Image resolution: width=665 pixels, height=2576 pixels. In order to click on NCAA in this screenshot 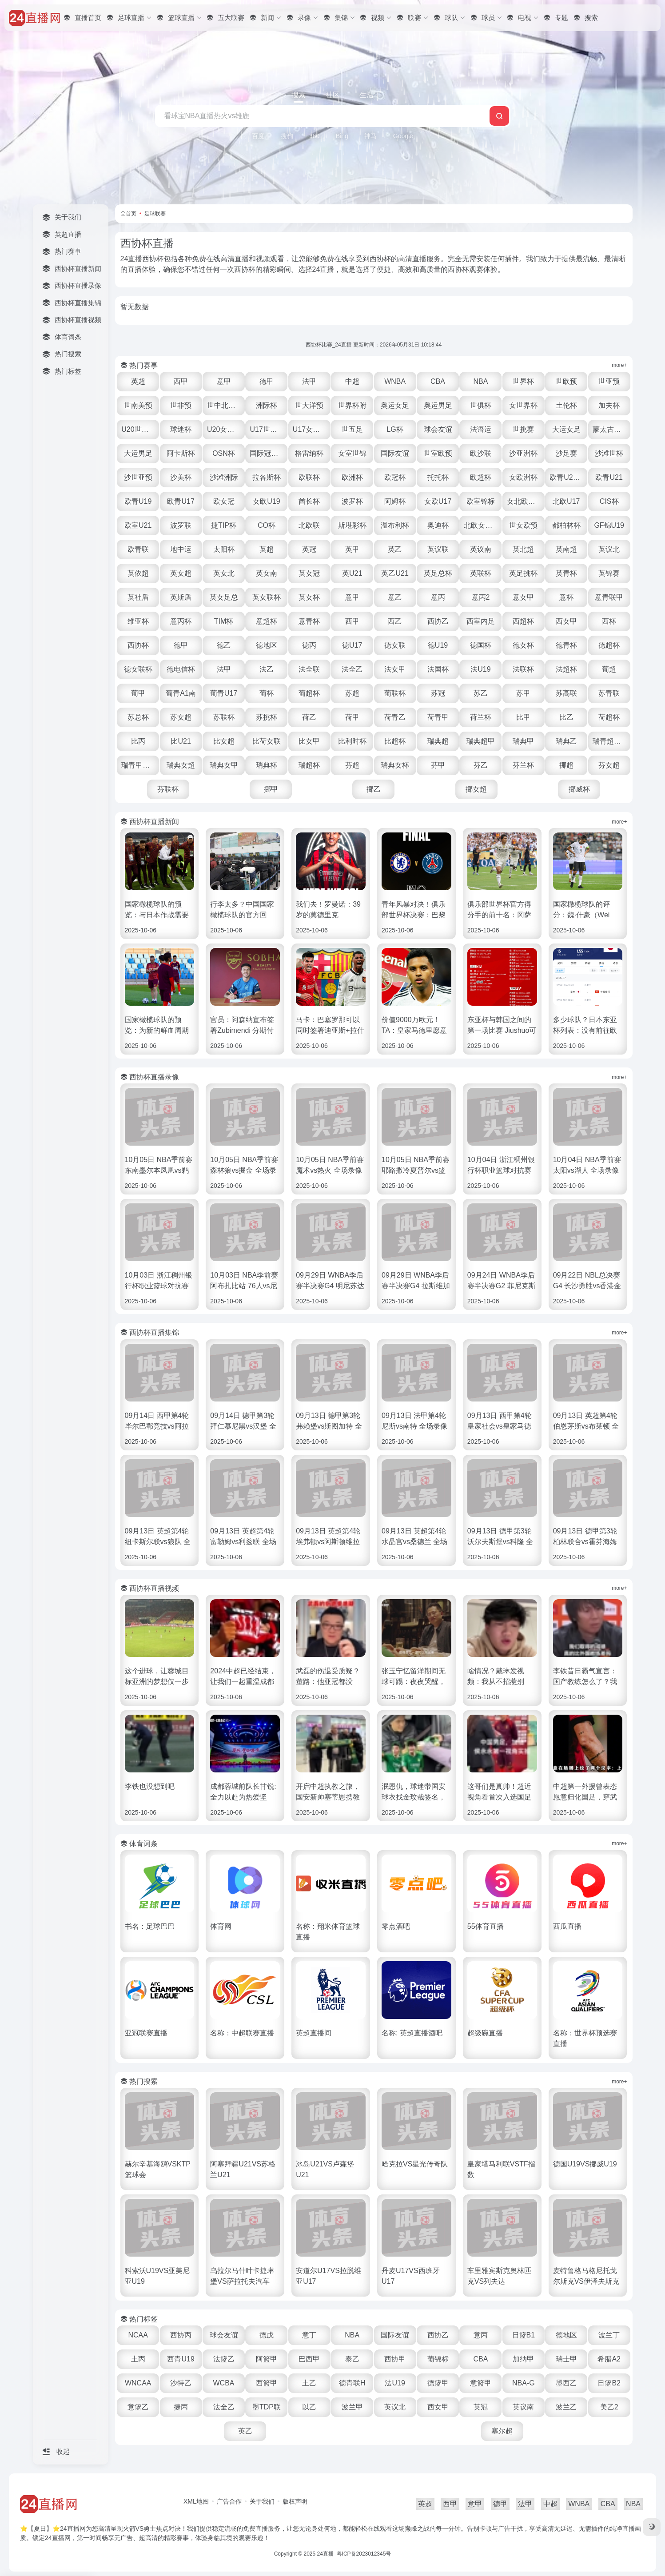, I will do `click(137, 2335)`.